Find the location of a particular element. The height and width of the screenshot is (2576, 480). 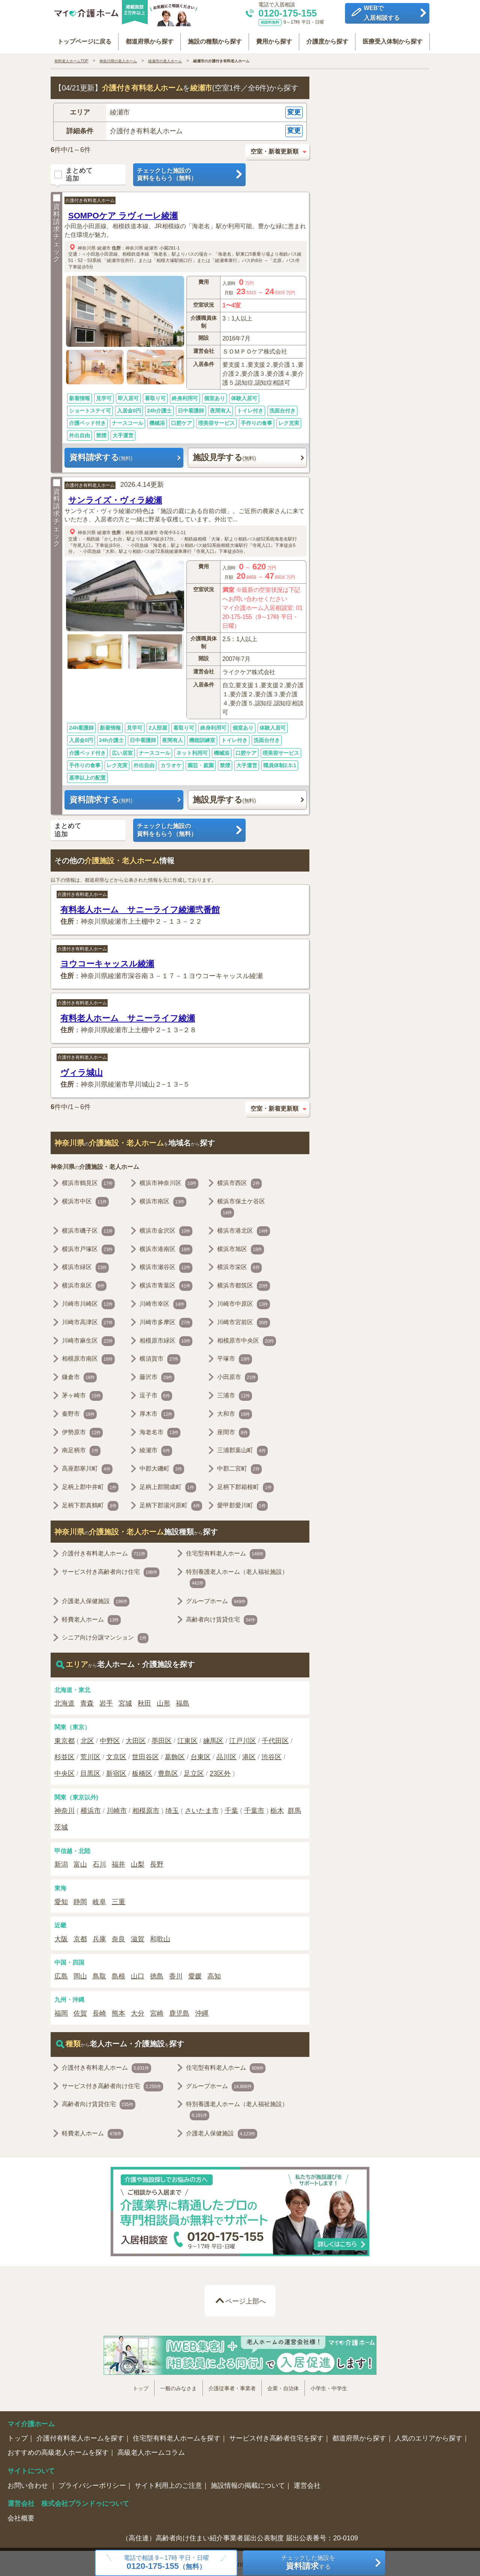

鳥取 is located at coordinates (99, 1973).